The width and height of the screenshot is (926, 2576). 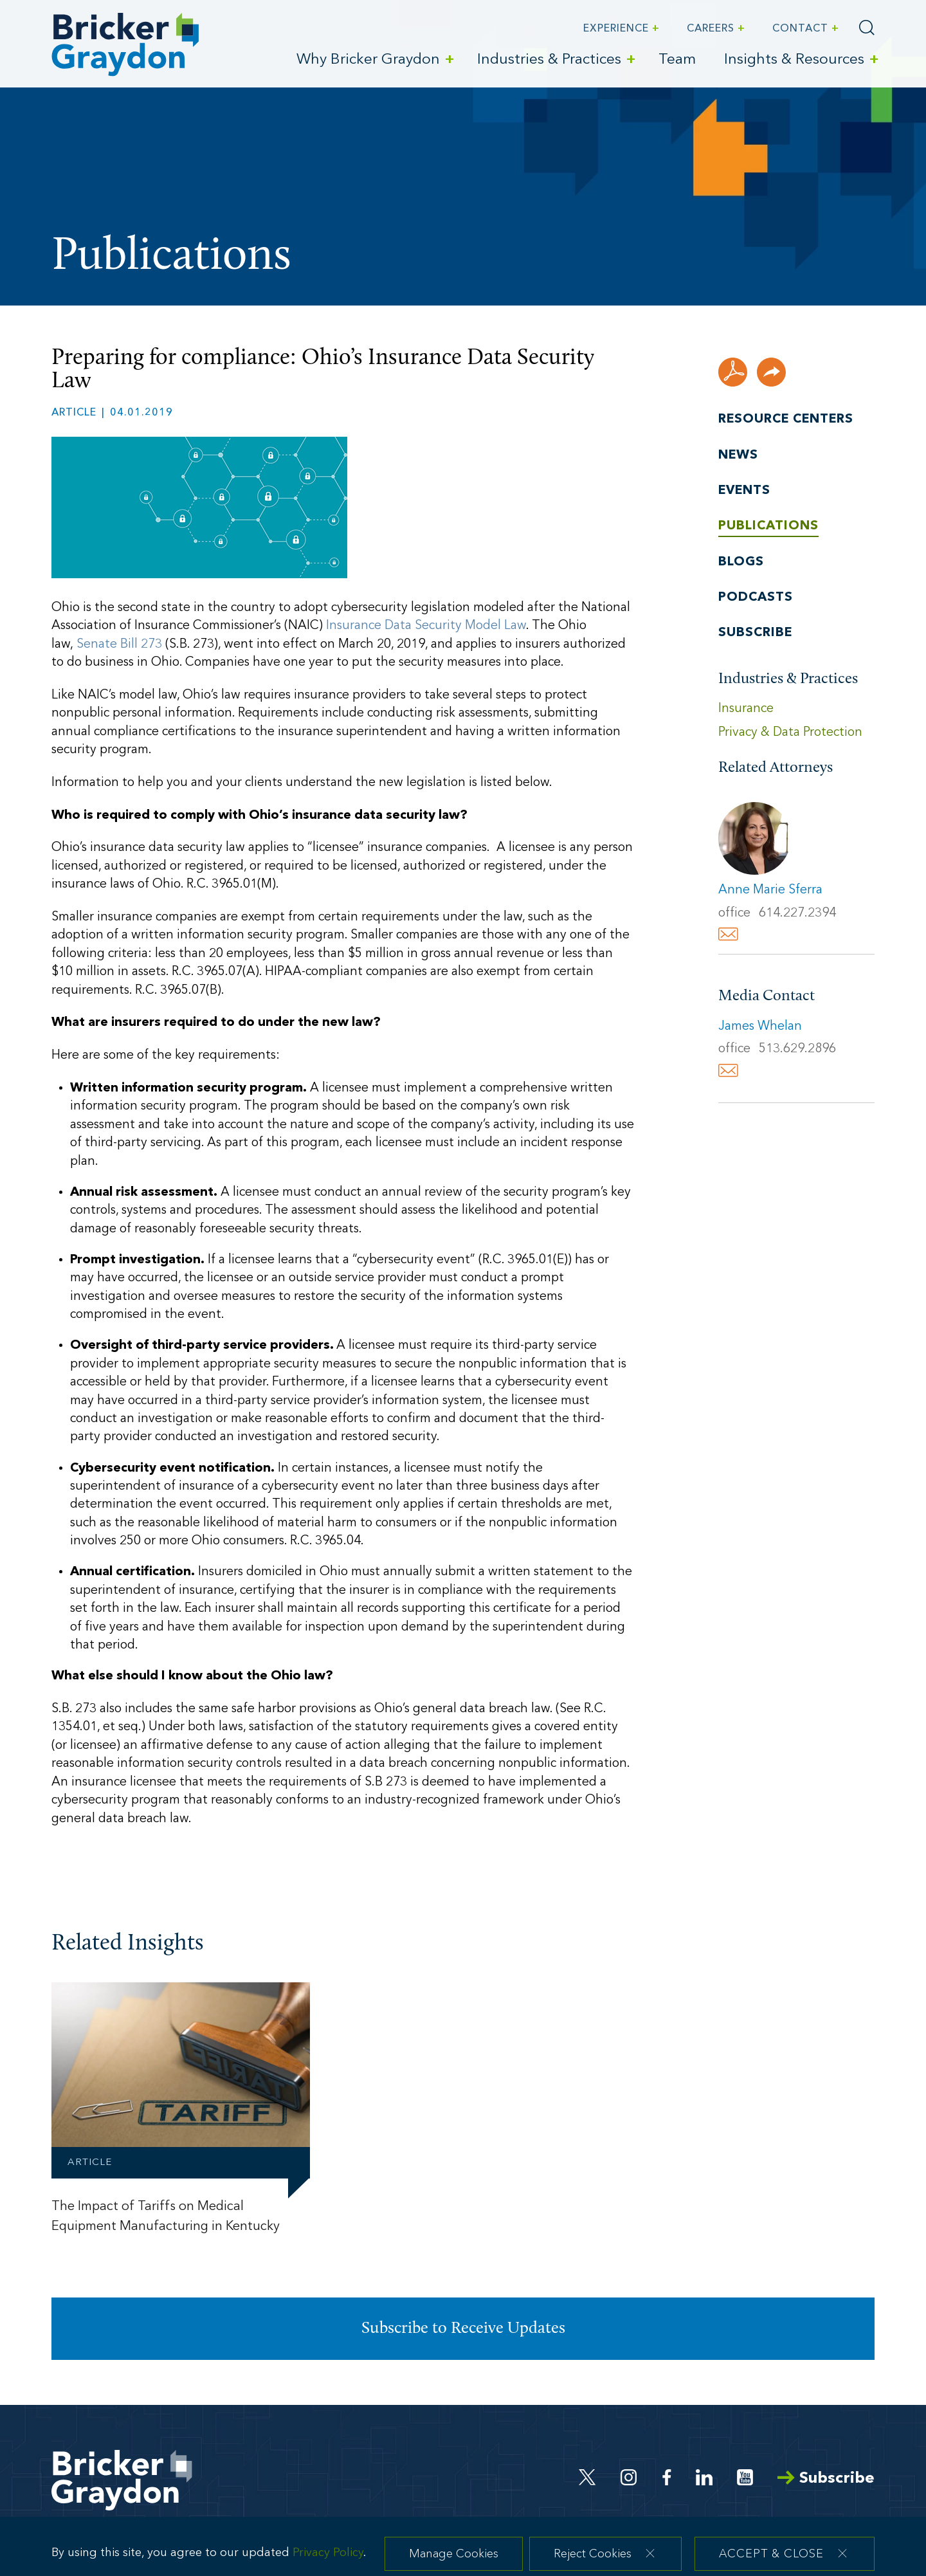 What do you see at coordinates (744, 490) in the screenshot?
I see `Events` at bounding box center [744, 490].